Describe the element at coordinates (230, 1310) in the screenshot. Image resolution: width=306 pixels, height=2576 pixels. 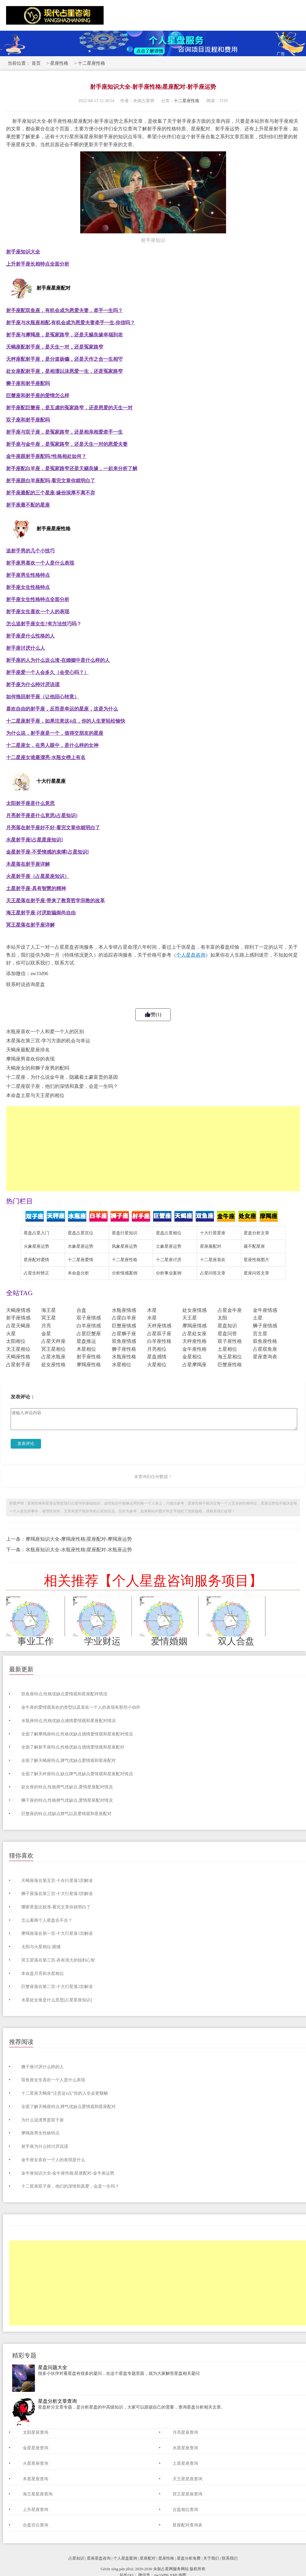
I see `占星金牛座` at that location.